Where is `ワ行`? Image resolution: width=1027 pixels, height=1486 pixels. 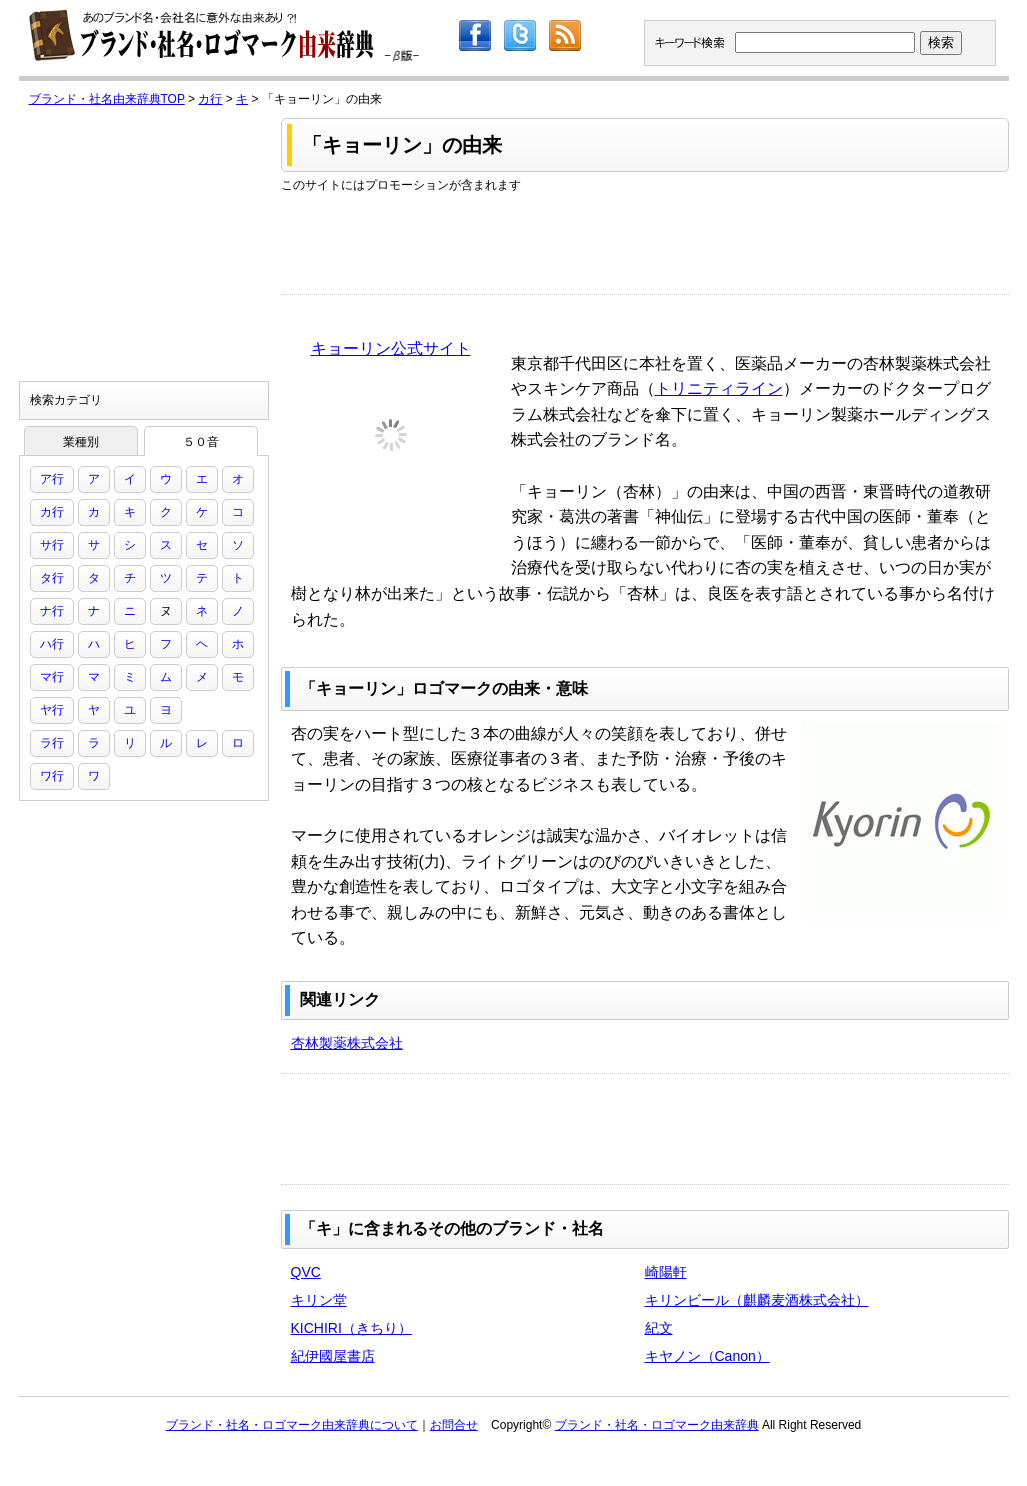
ワ行 is located at coordinates (52, 776).